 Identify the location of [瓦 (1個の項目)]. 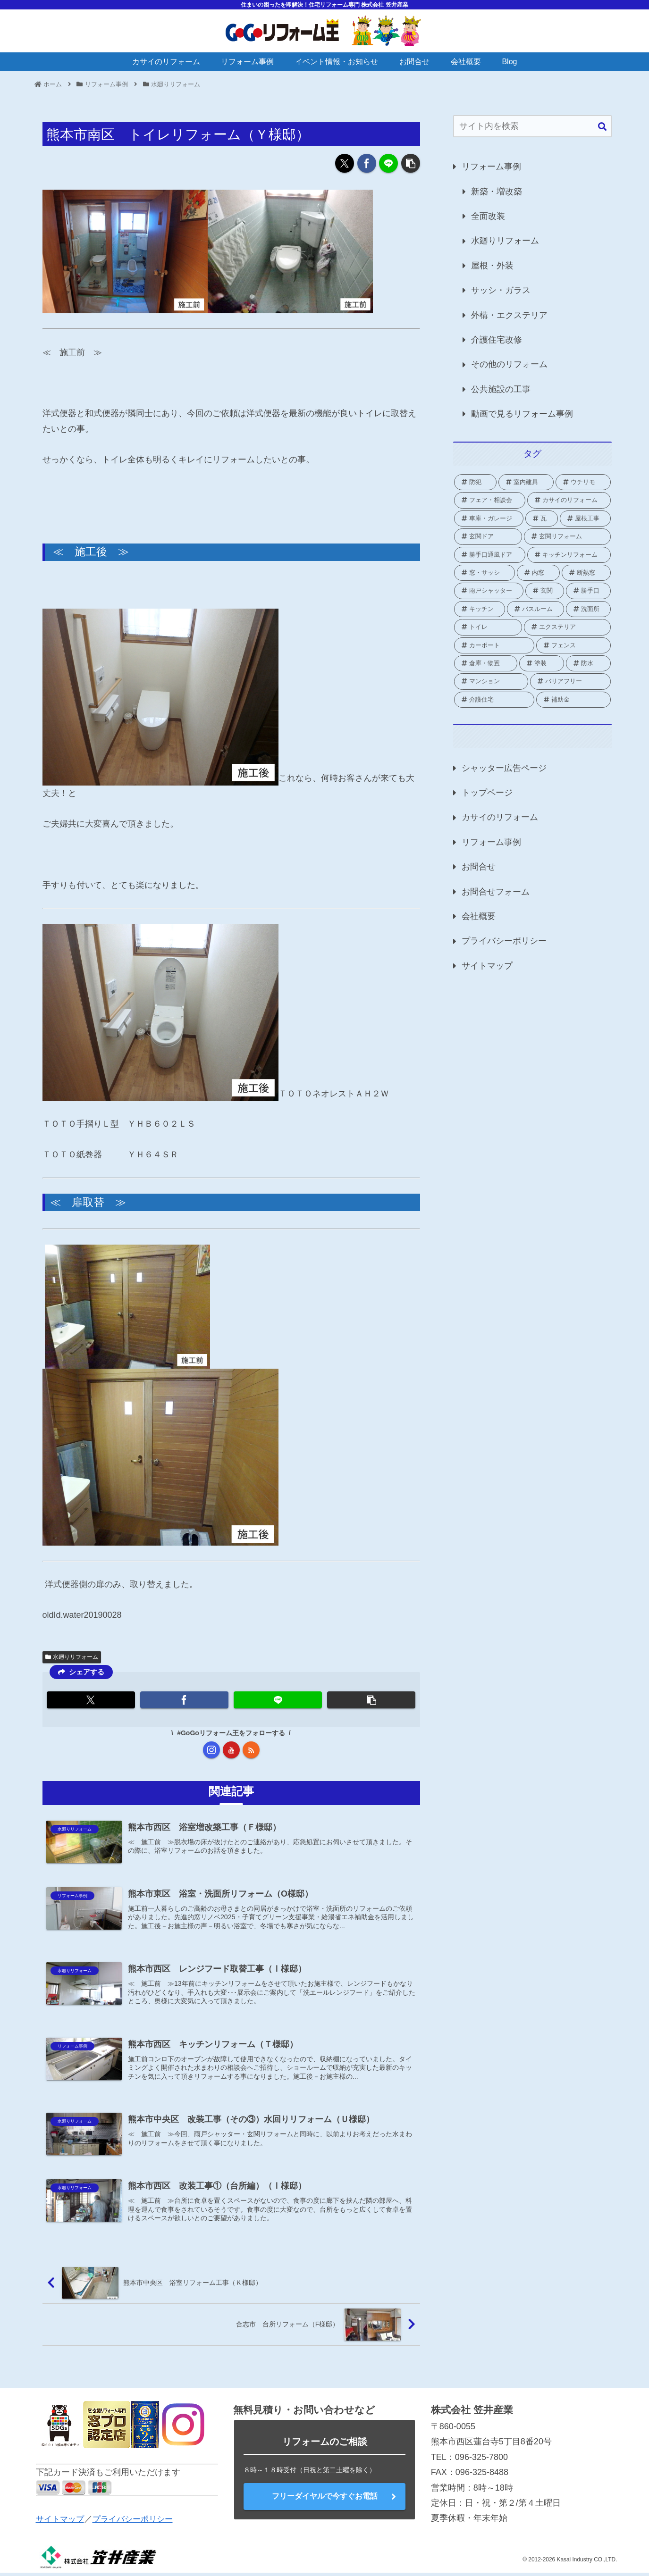
(541, 518).